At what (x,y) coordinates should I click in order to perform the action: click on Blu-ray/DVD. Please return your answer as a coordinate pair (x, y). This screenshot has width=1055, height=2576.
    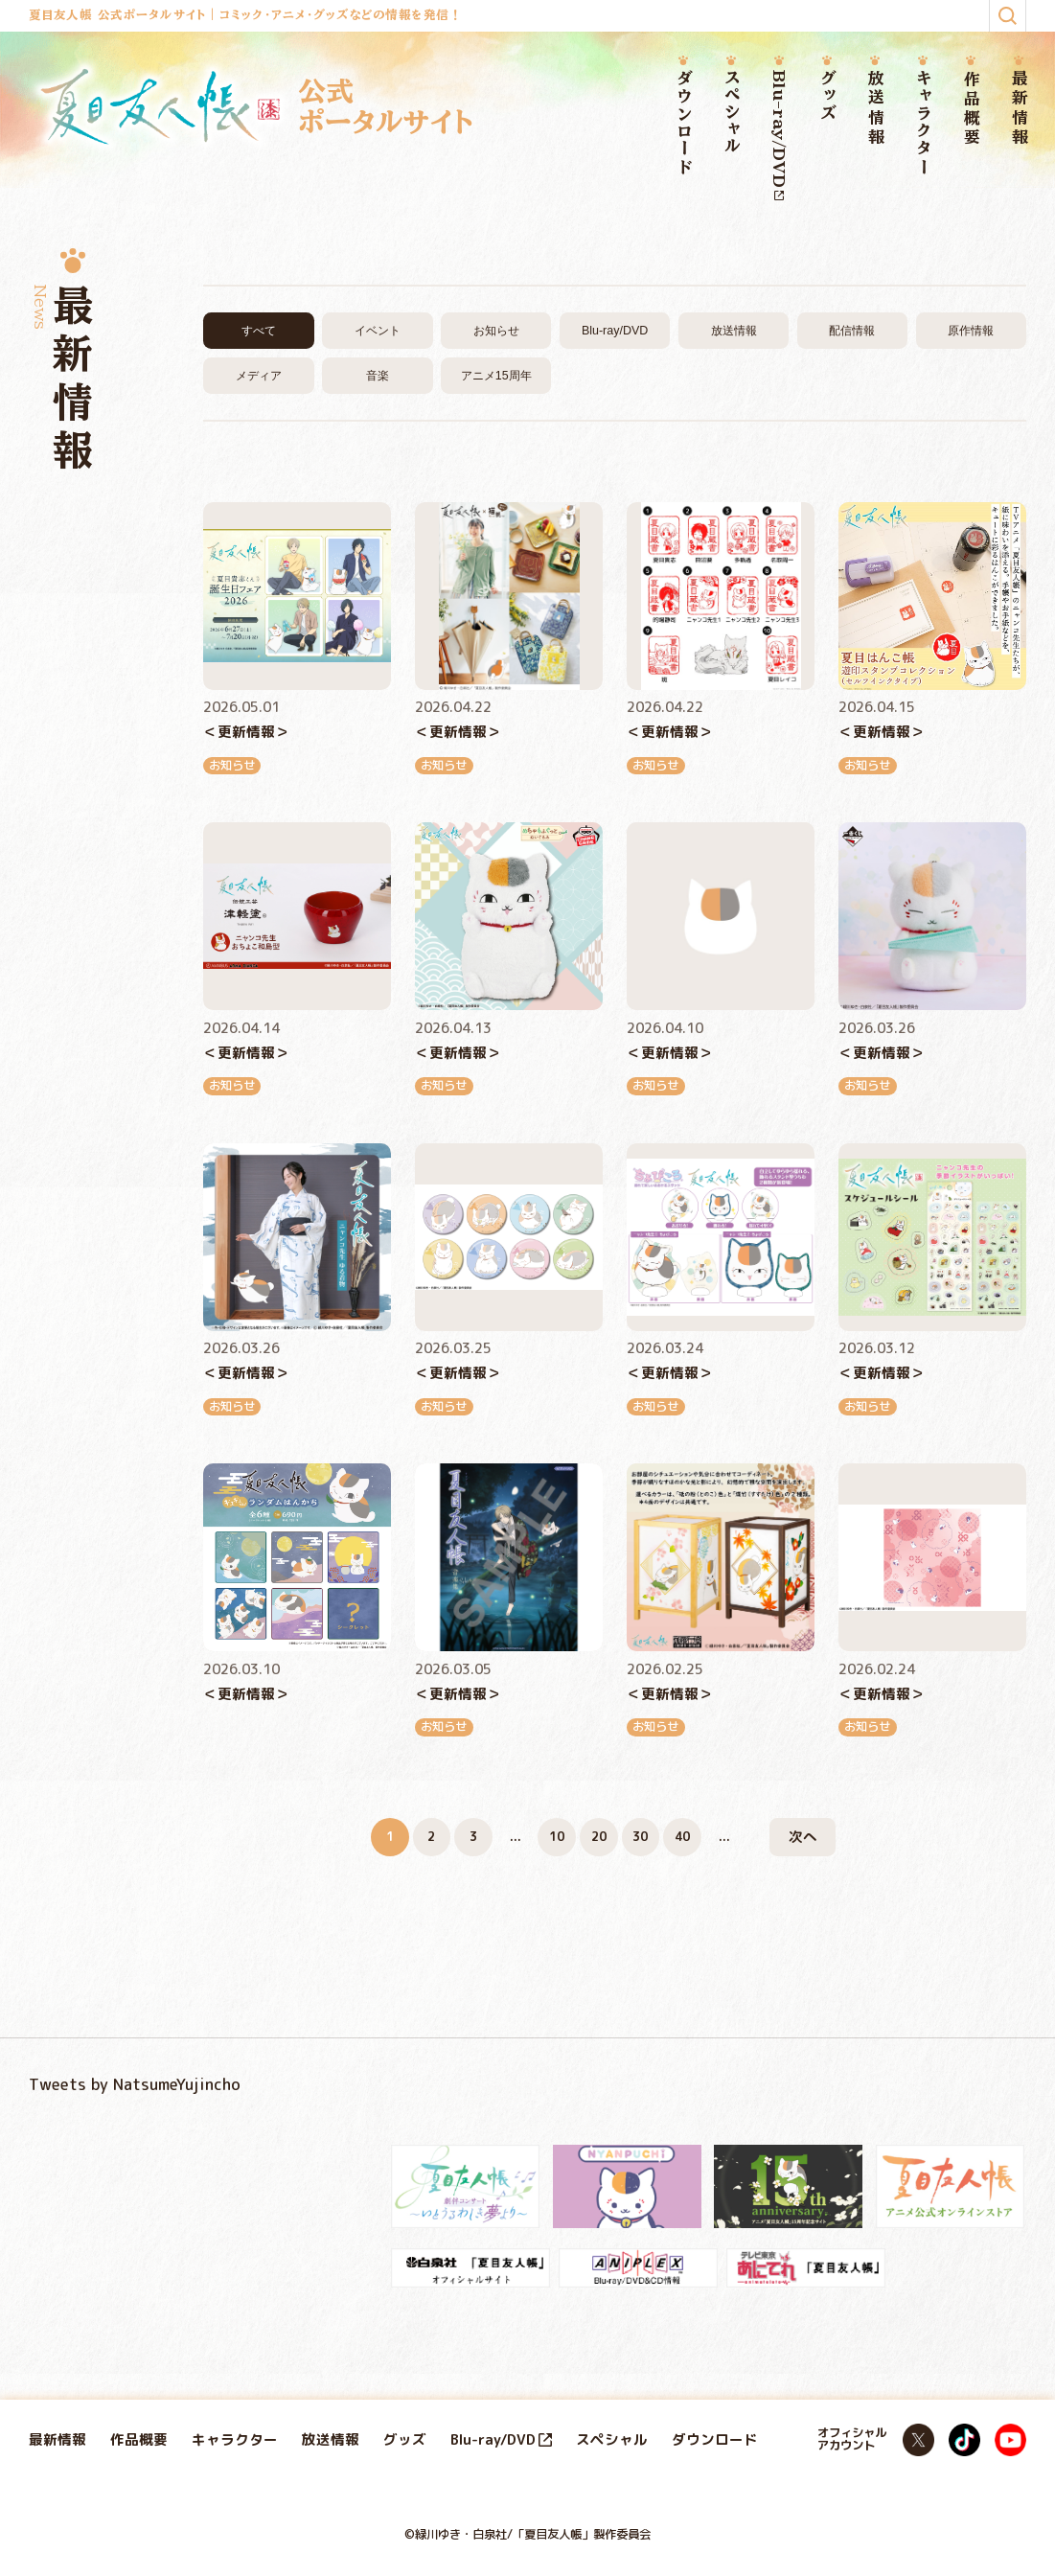
    Looking at the image, I should click on (779, 135).